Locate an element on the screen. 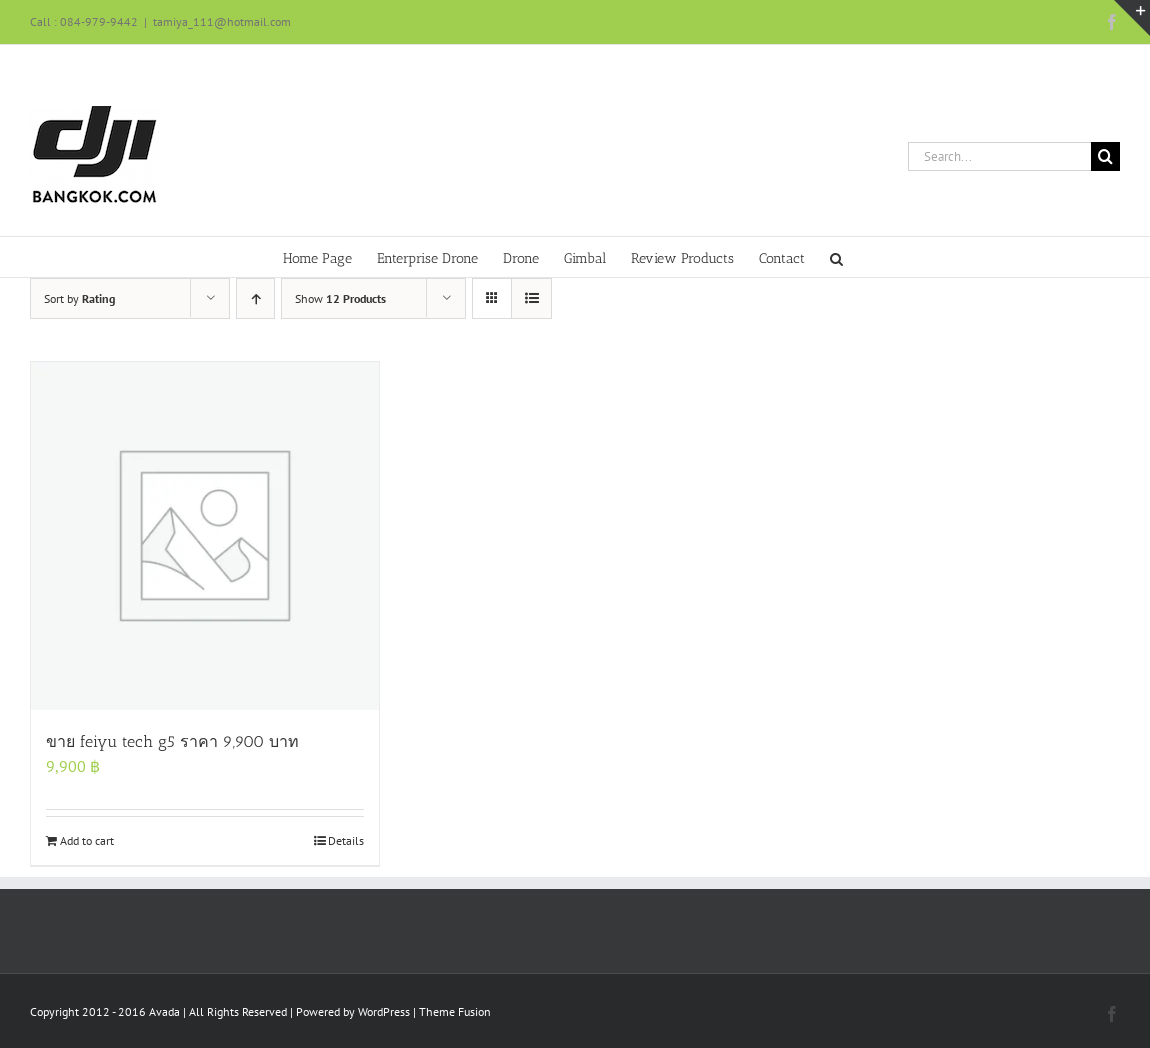  Details is located at coordinates (346, 840).